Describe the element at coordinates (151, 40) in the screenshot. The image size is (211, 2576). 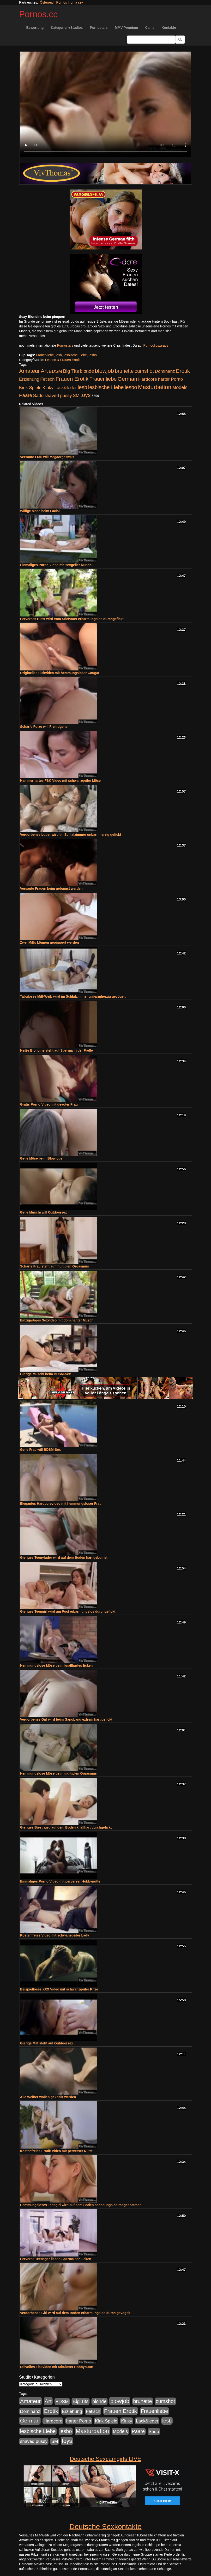
I see `[Search Input Field]` at that location.